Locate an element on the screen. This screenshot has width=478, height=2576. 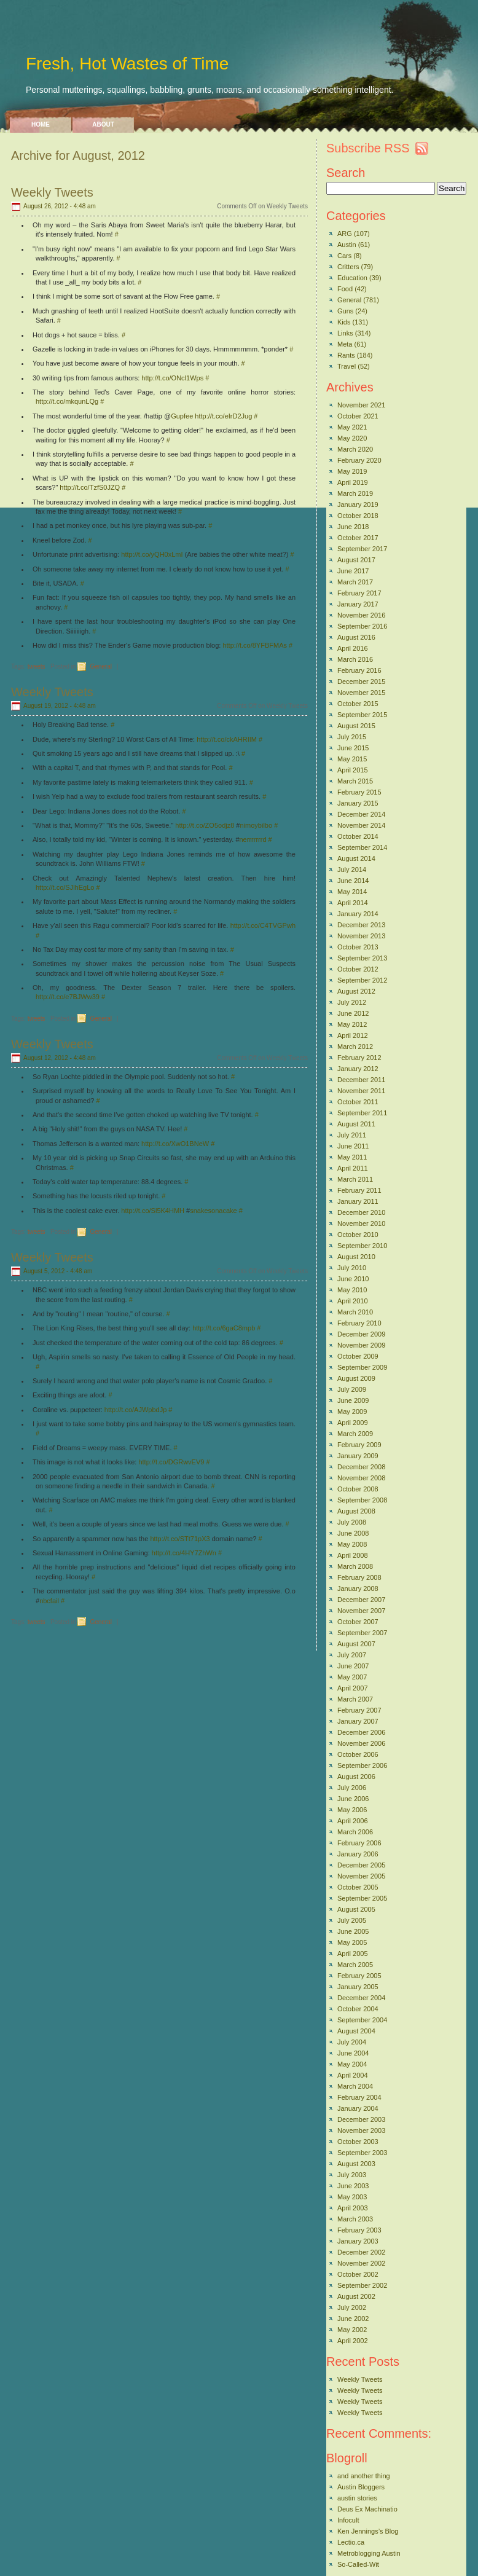
March 2003 is located at coordinates (355, 2219).